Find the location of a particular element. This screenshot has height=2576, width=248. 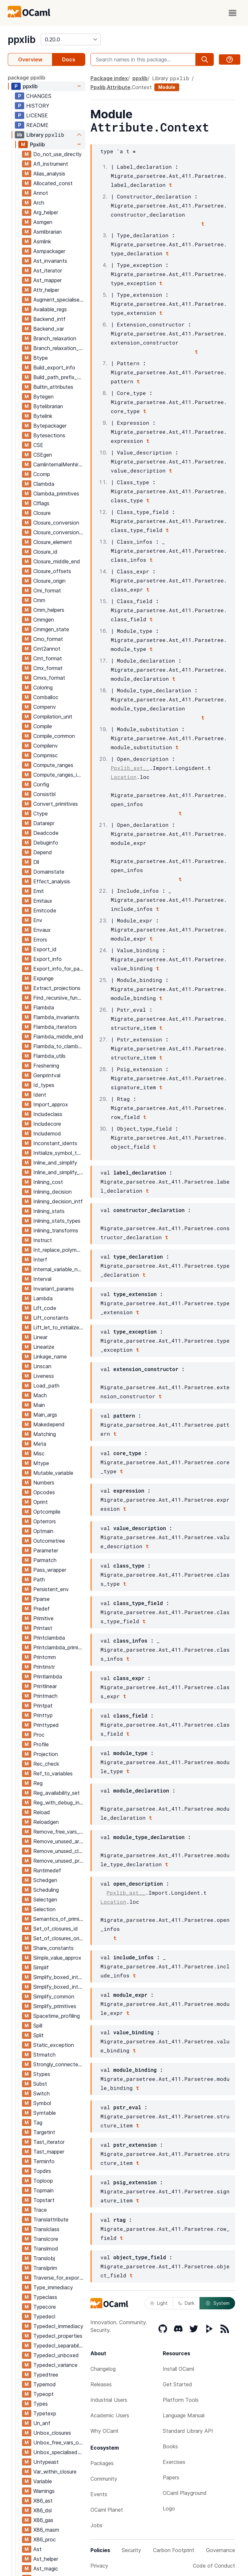

Security is located at coordinates (131, 2550).